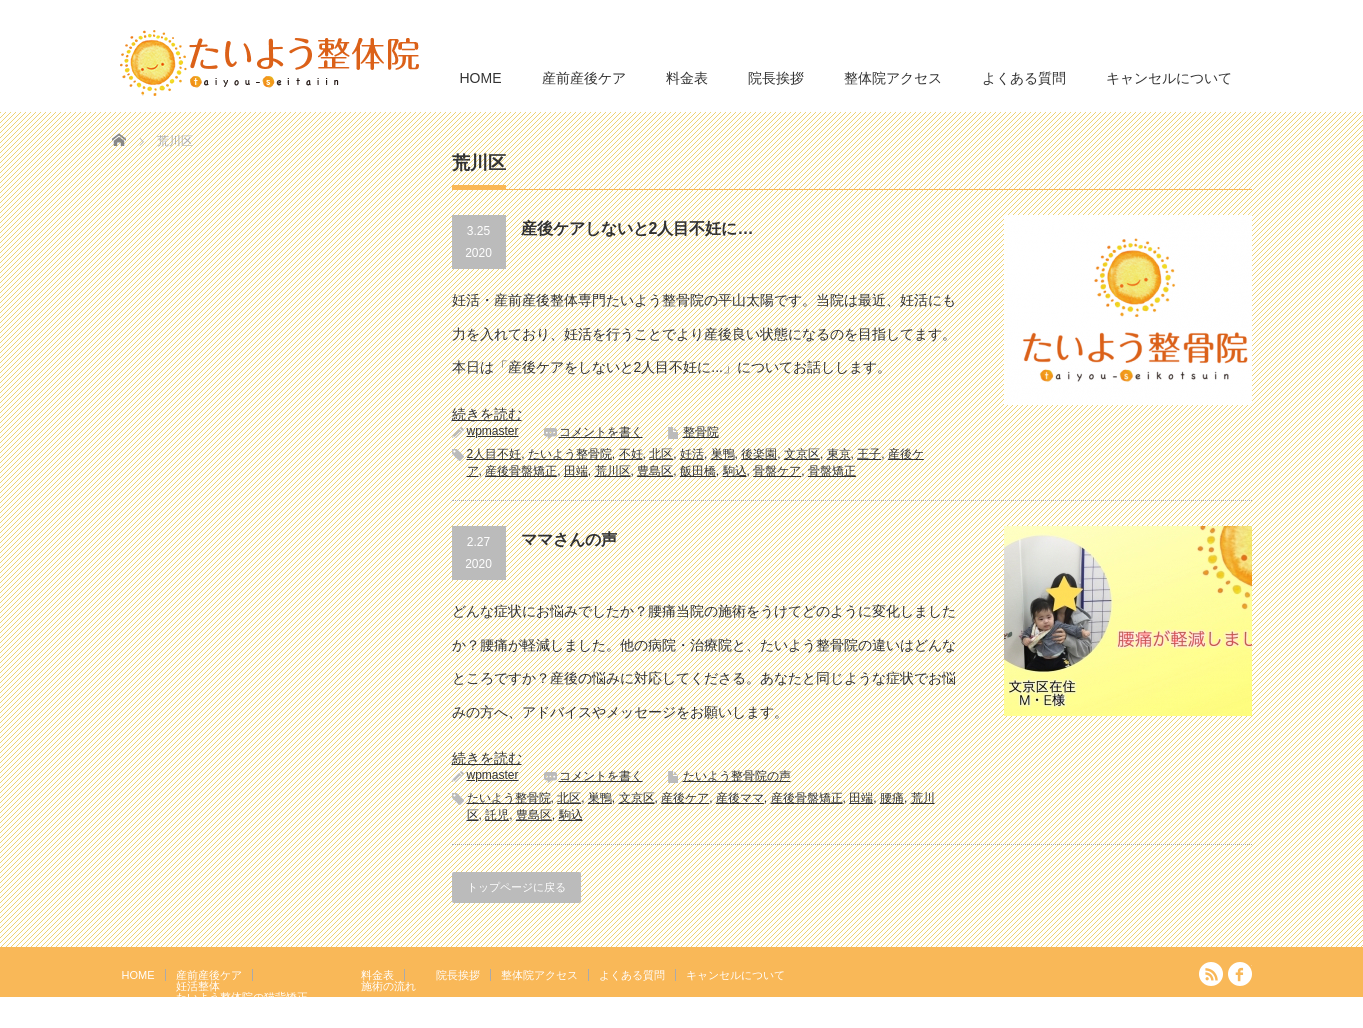 The width and height of the screenshot is (1363, 1028). I want to click on RSS, so click(1211, 974).